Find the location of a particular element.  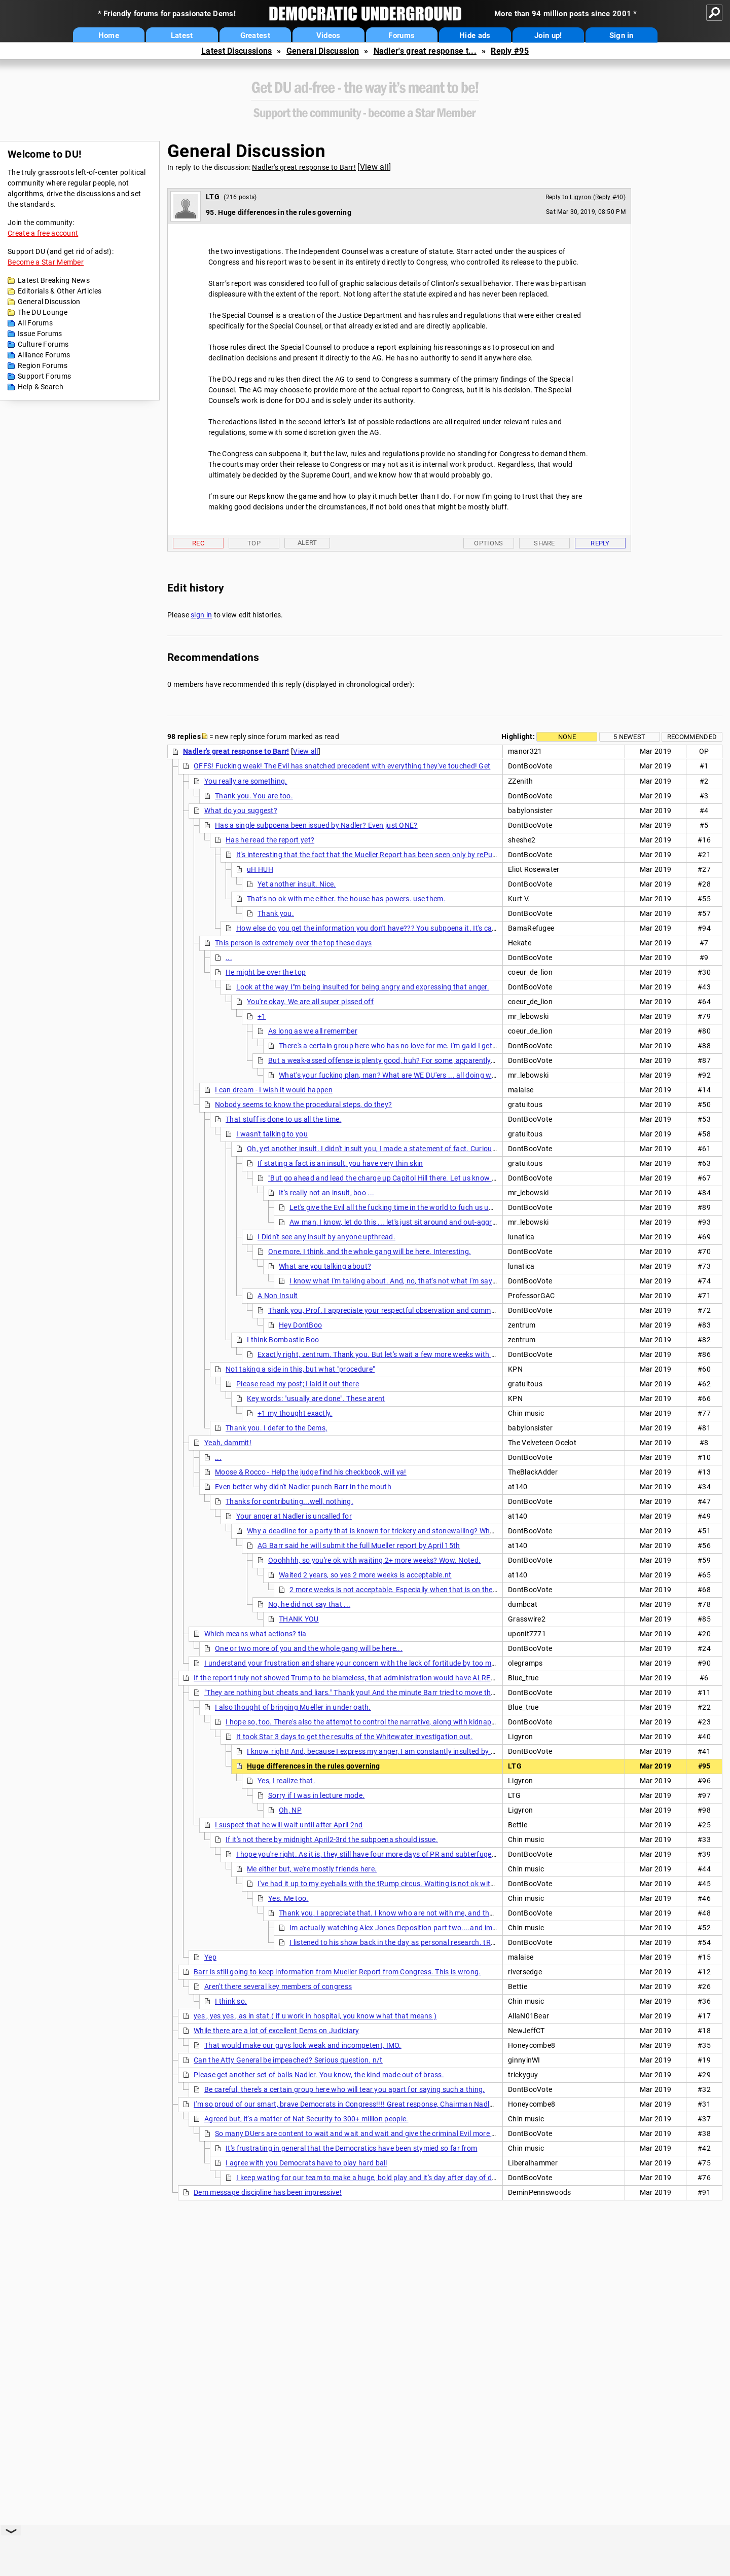

I've had it up to my eyeballs with the tRump circus. Waiting is not ok with me. It took minutes for is located at coordinates (414, 1884).